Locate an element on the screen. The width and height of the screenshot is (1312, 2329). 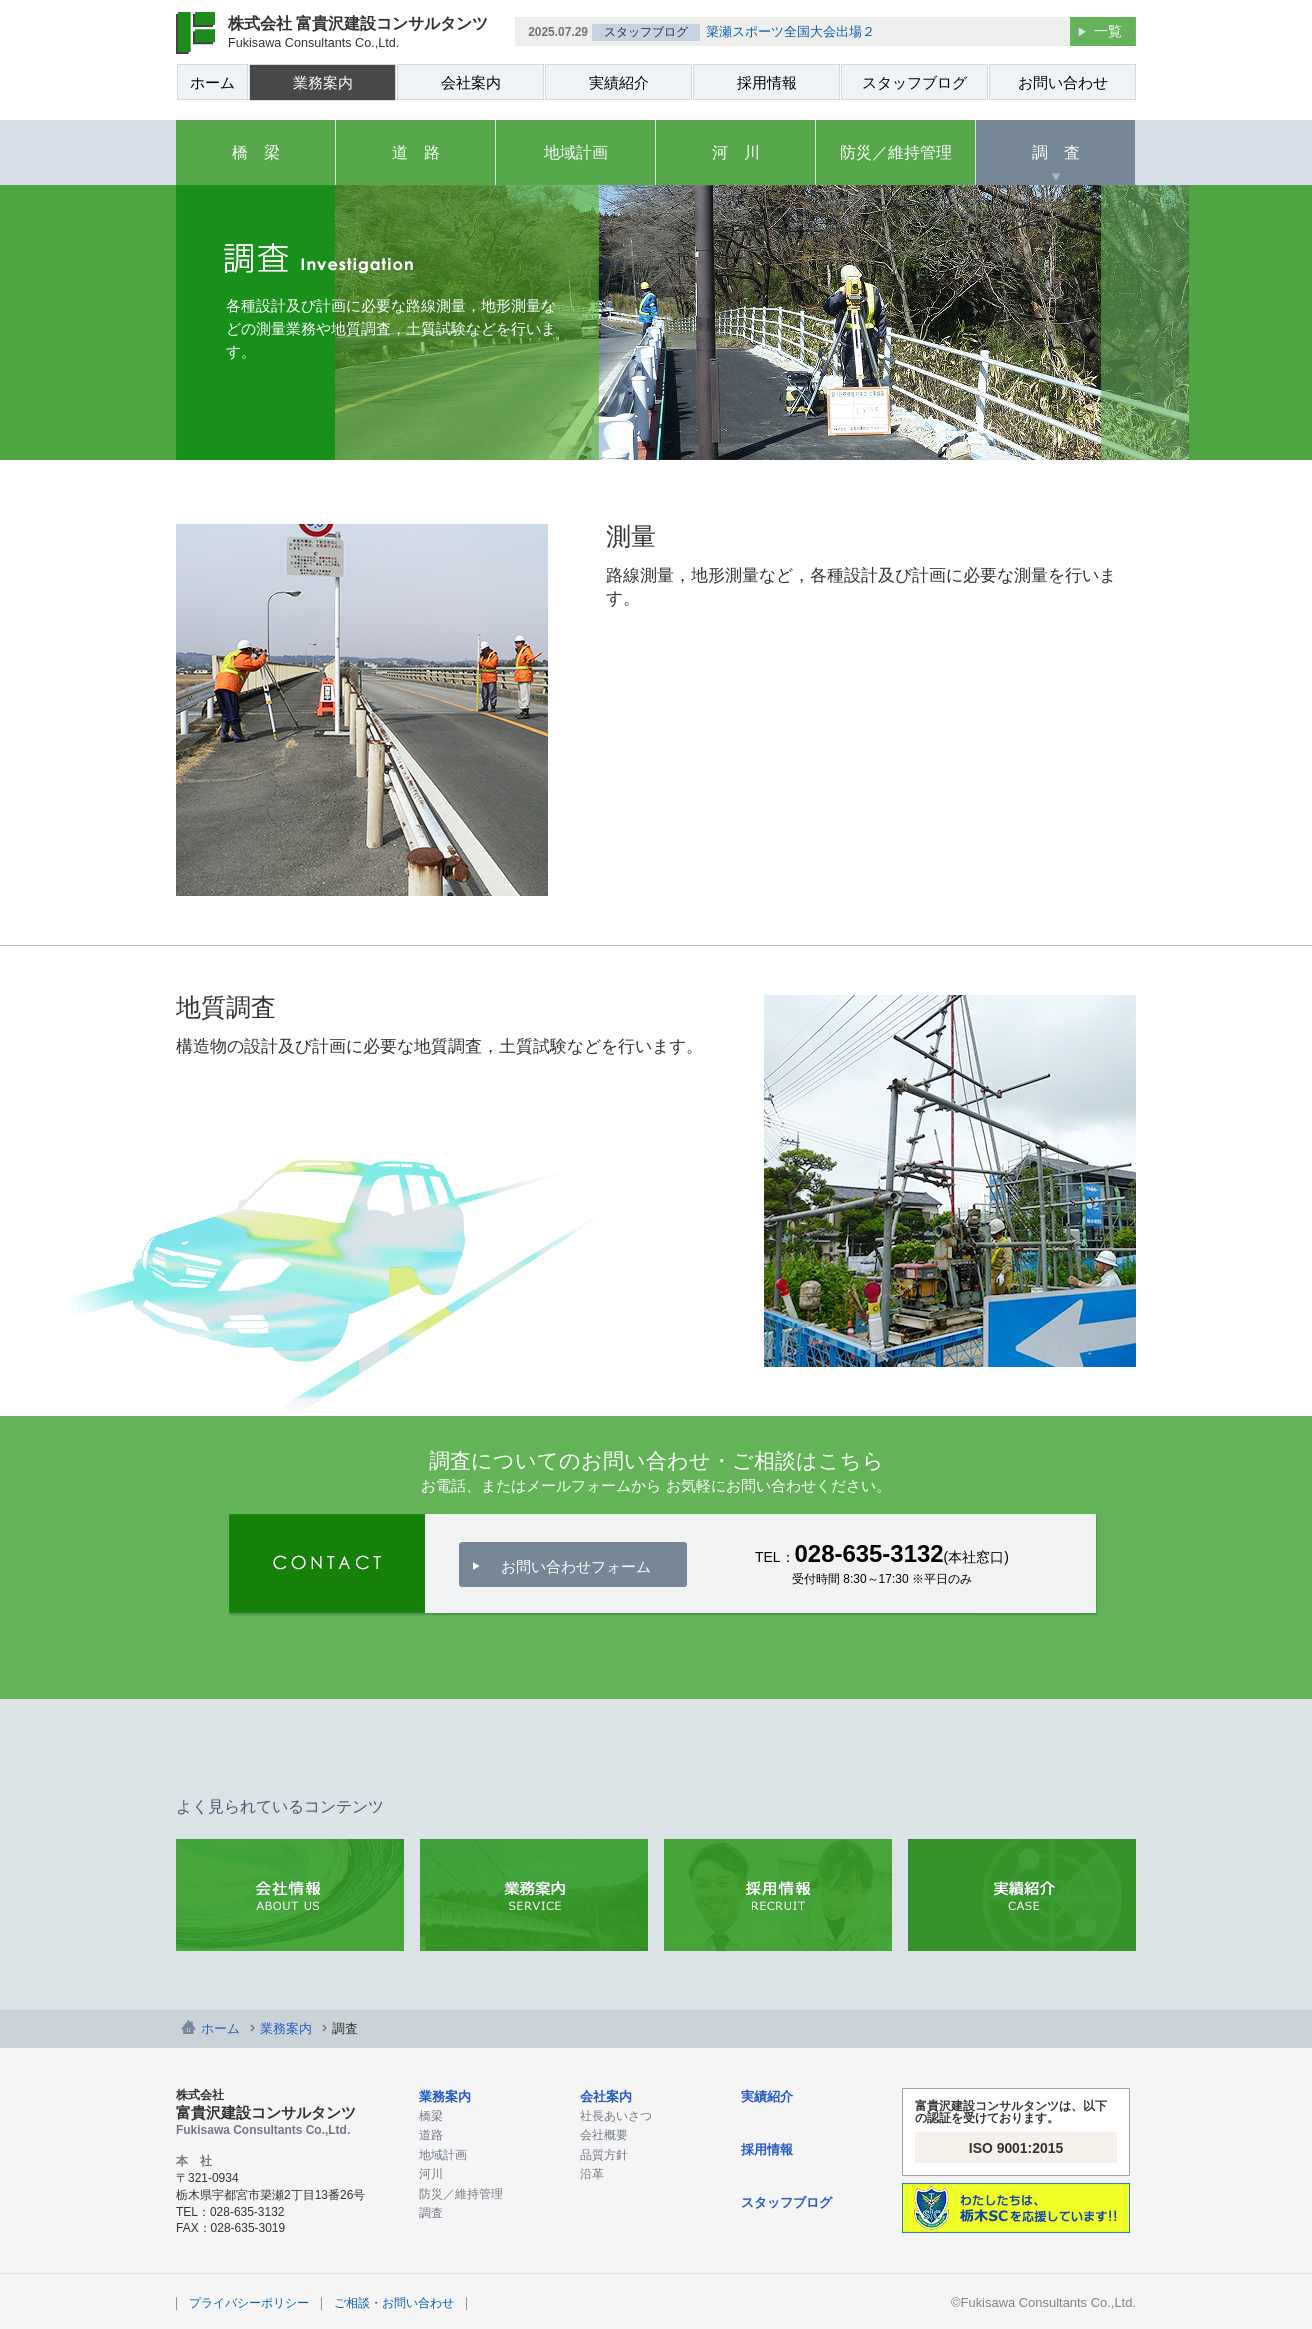
河川 is located at coordinates (431, 2174).